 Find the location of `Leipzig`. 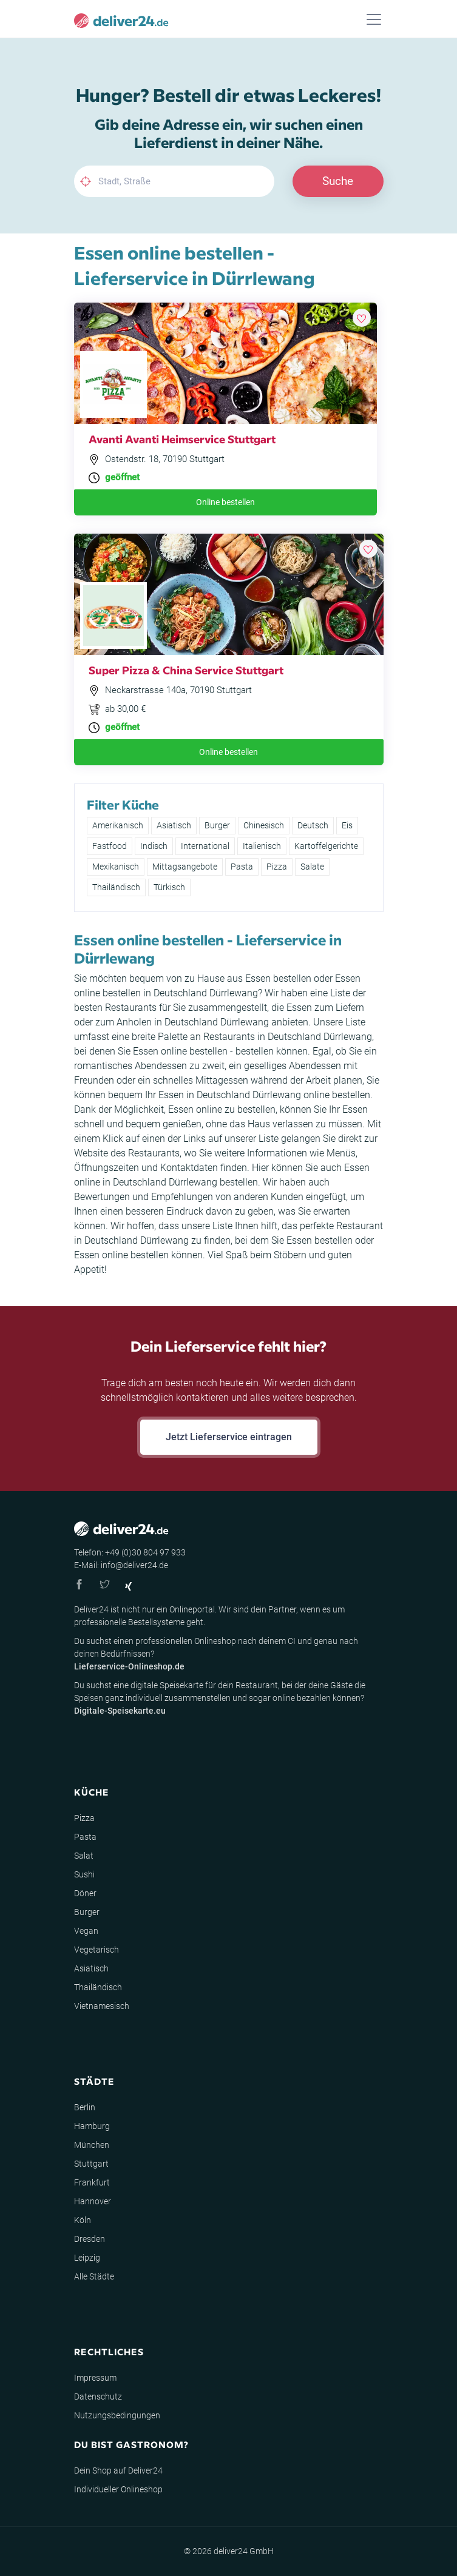

Leipzig is located at coordinates (87, 2257).